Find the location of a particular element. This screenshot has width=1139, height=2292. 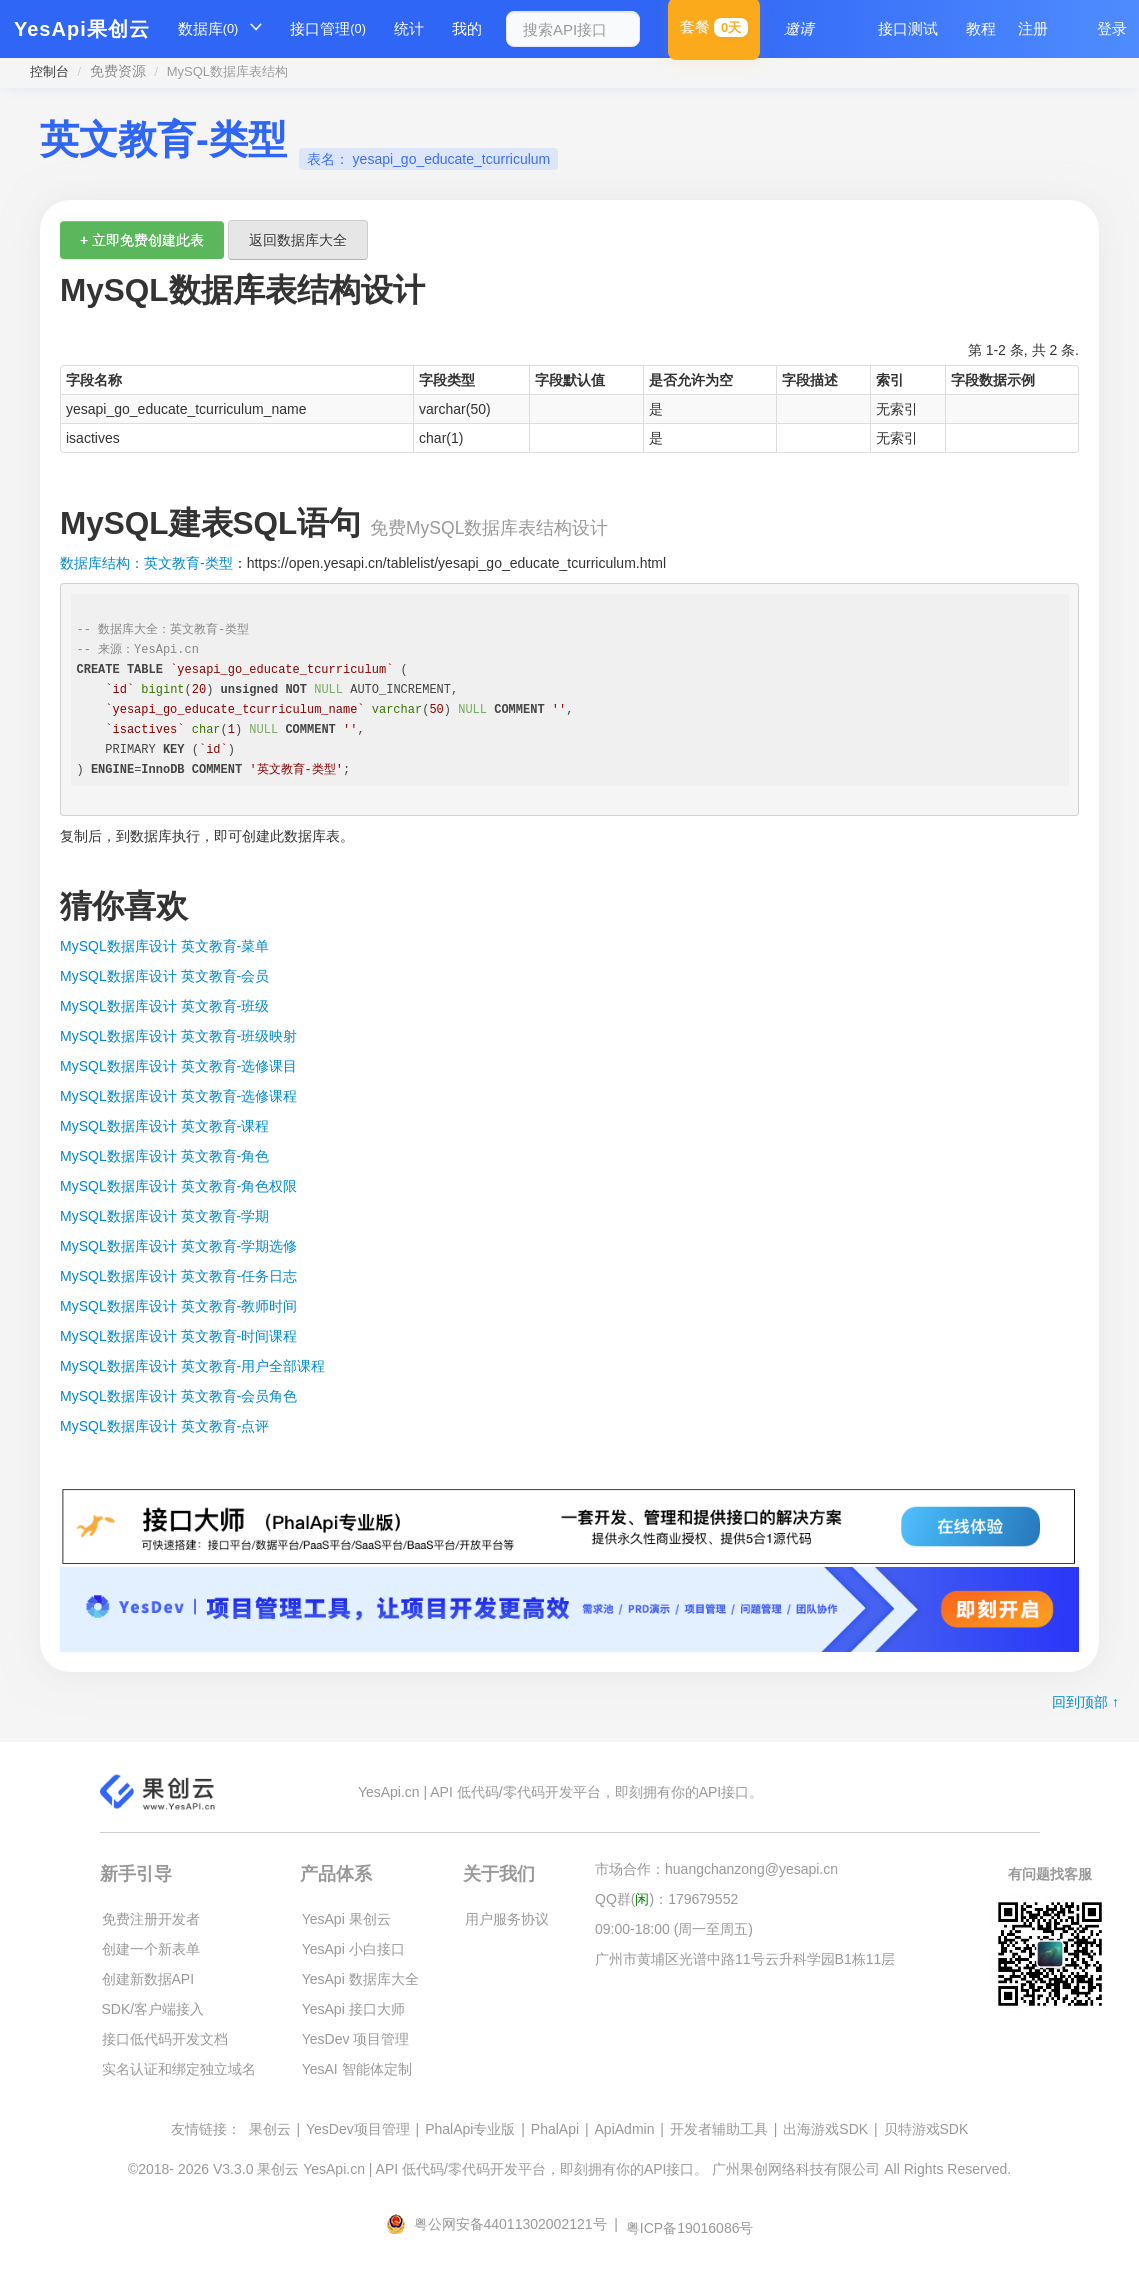

MySQL数据库设计 英文教育-选修课程 is located at coordinates (178, 1096).